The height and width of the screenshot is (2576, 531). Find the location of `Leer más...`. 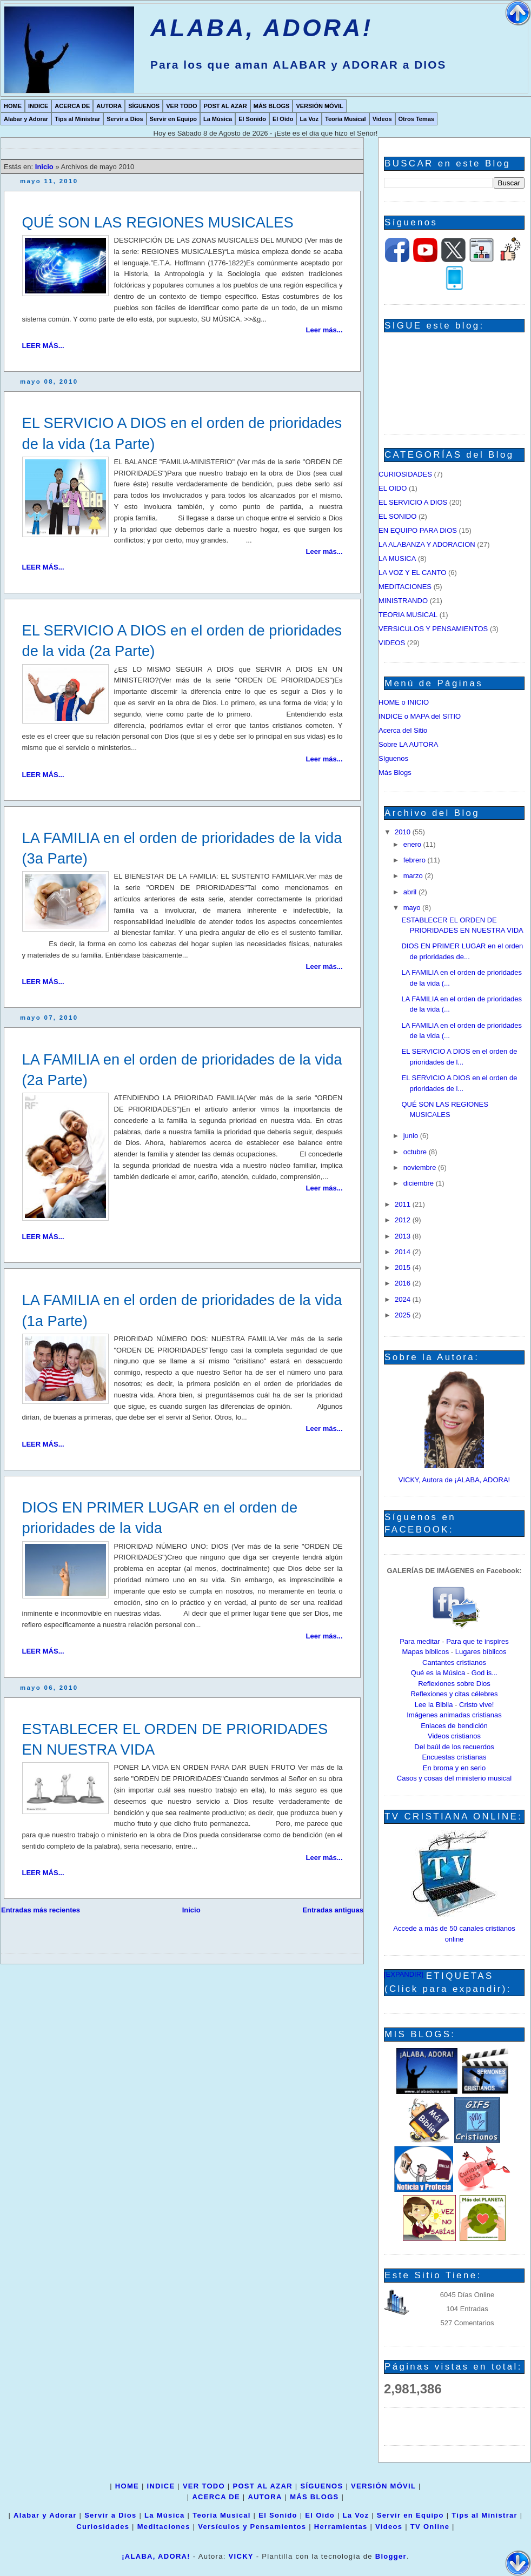

Leer más... is located at coordinates (324, 330).